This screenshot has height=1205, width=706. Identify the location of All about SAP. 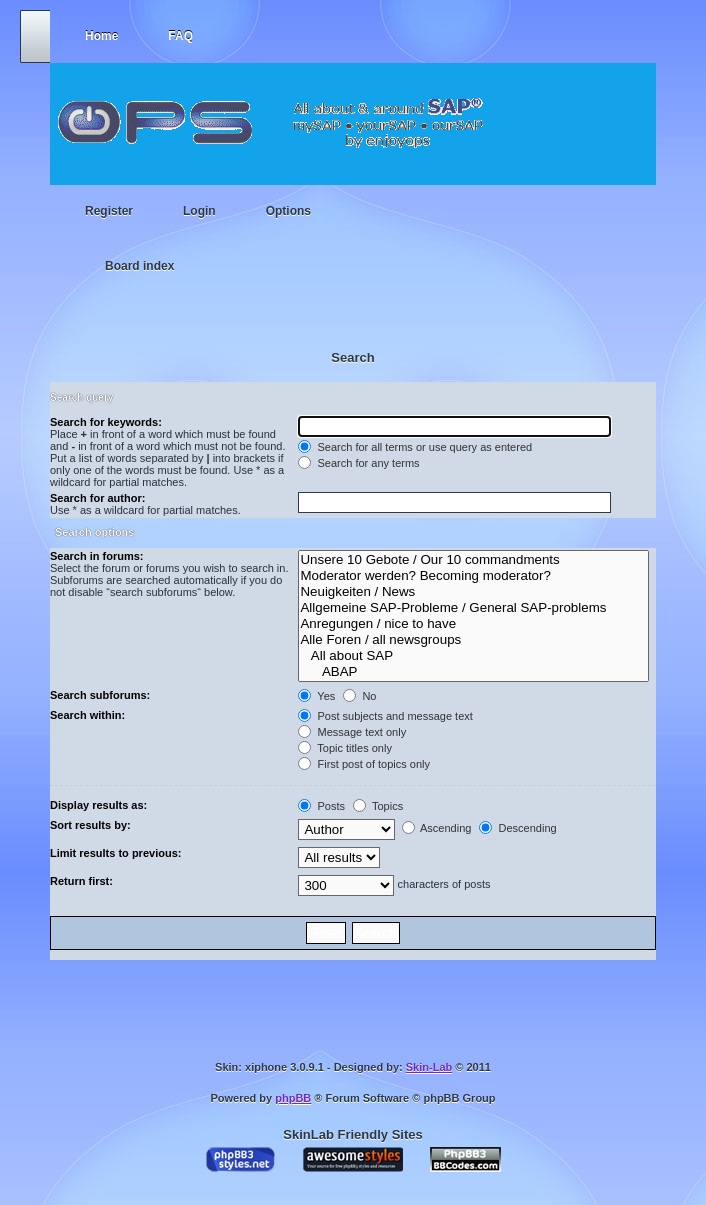
(473, 656).